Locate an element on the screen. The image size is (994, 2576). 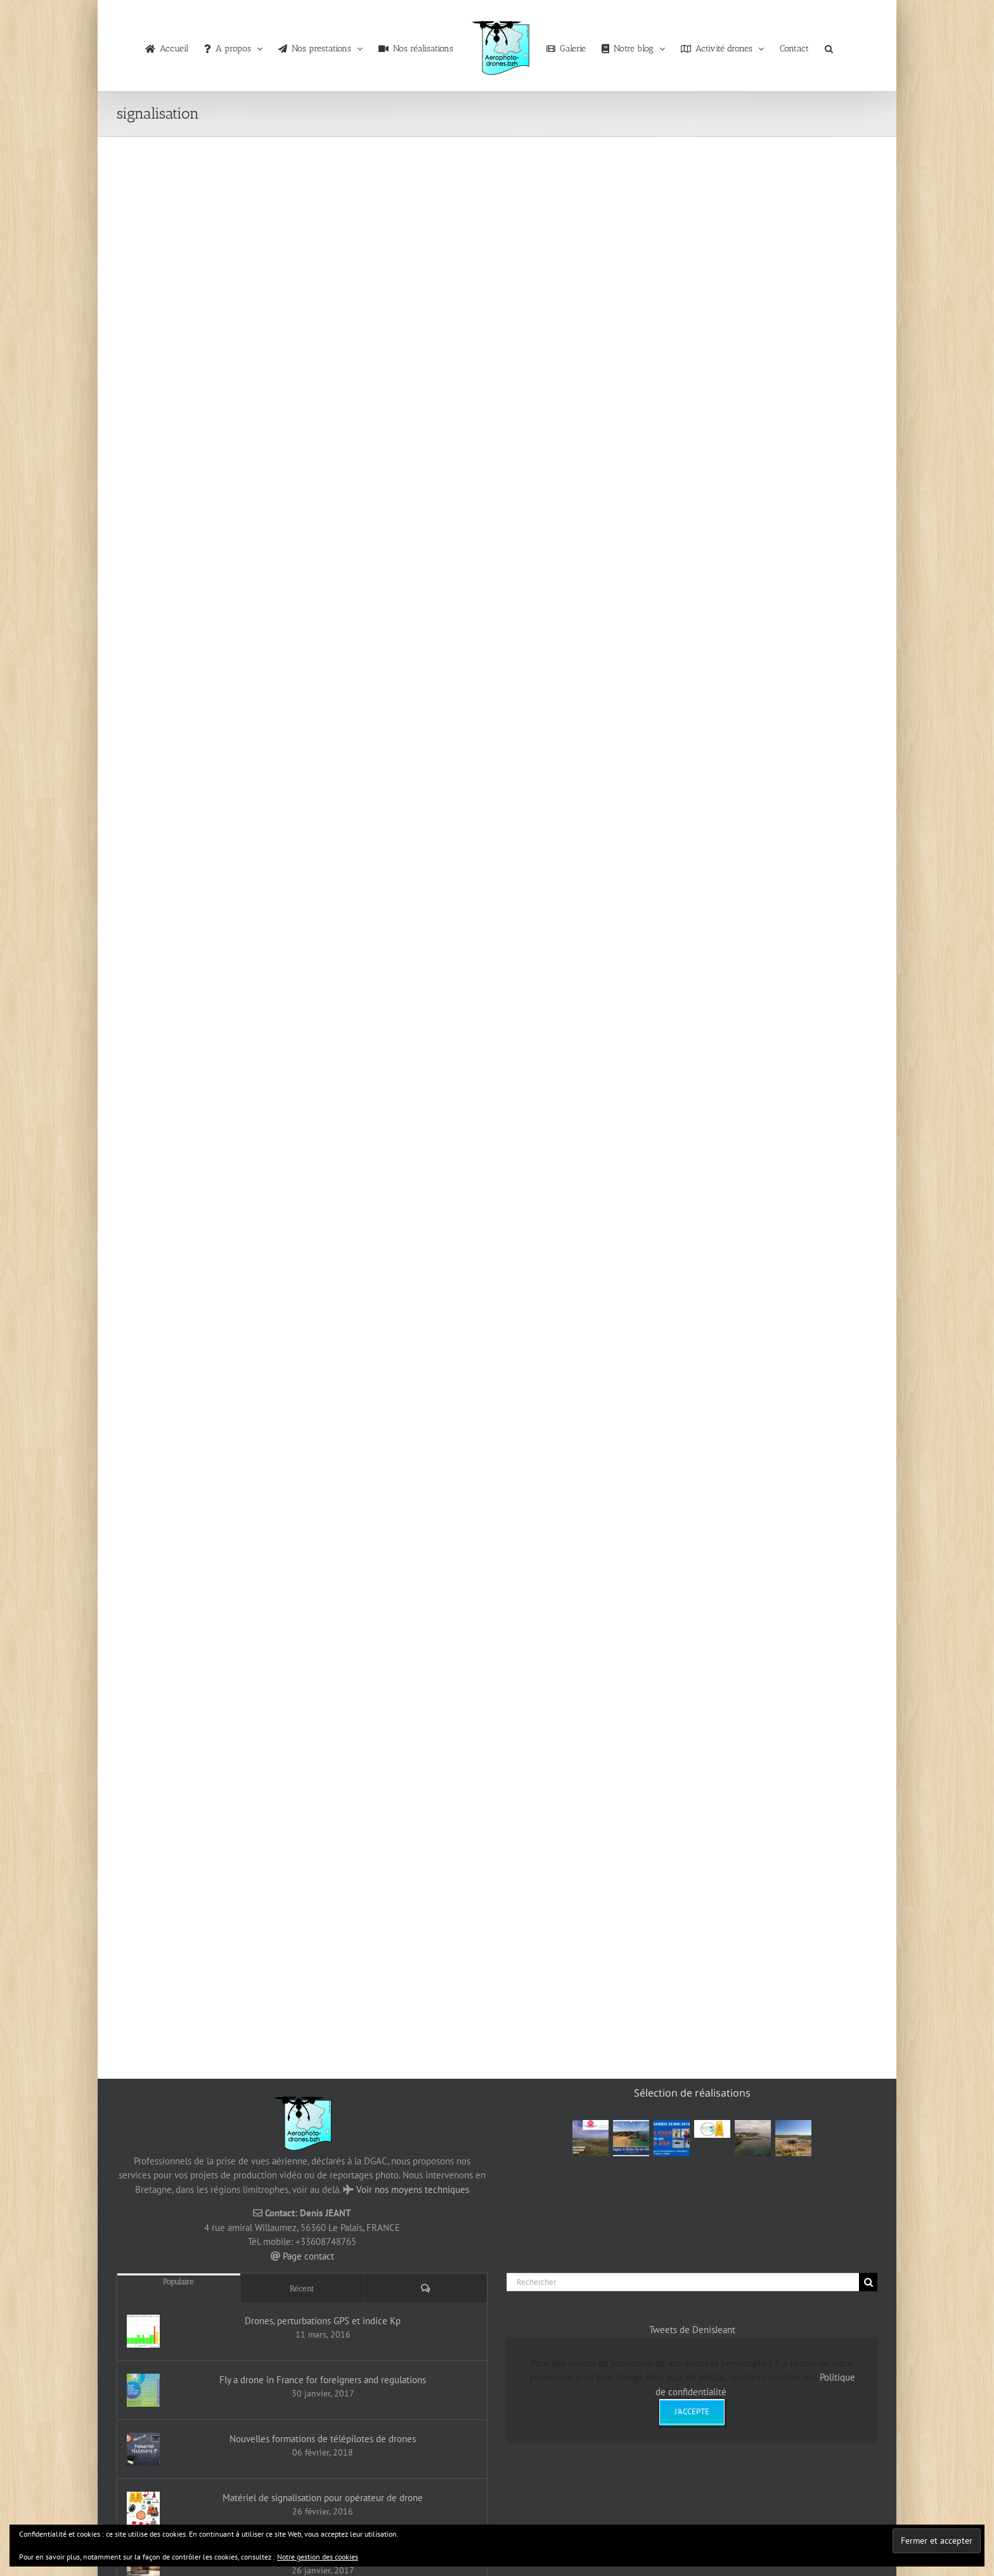
Nouvelles formations de télépilotes de drones is located at coordinates (322, 2439).